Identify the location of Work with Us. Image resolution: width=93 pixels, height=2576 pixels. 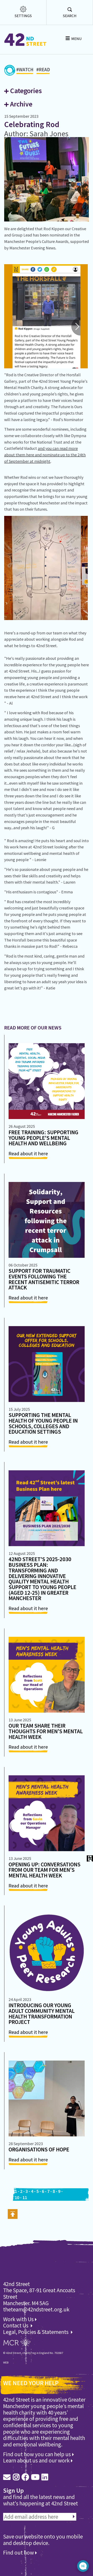
(20, 2319).